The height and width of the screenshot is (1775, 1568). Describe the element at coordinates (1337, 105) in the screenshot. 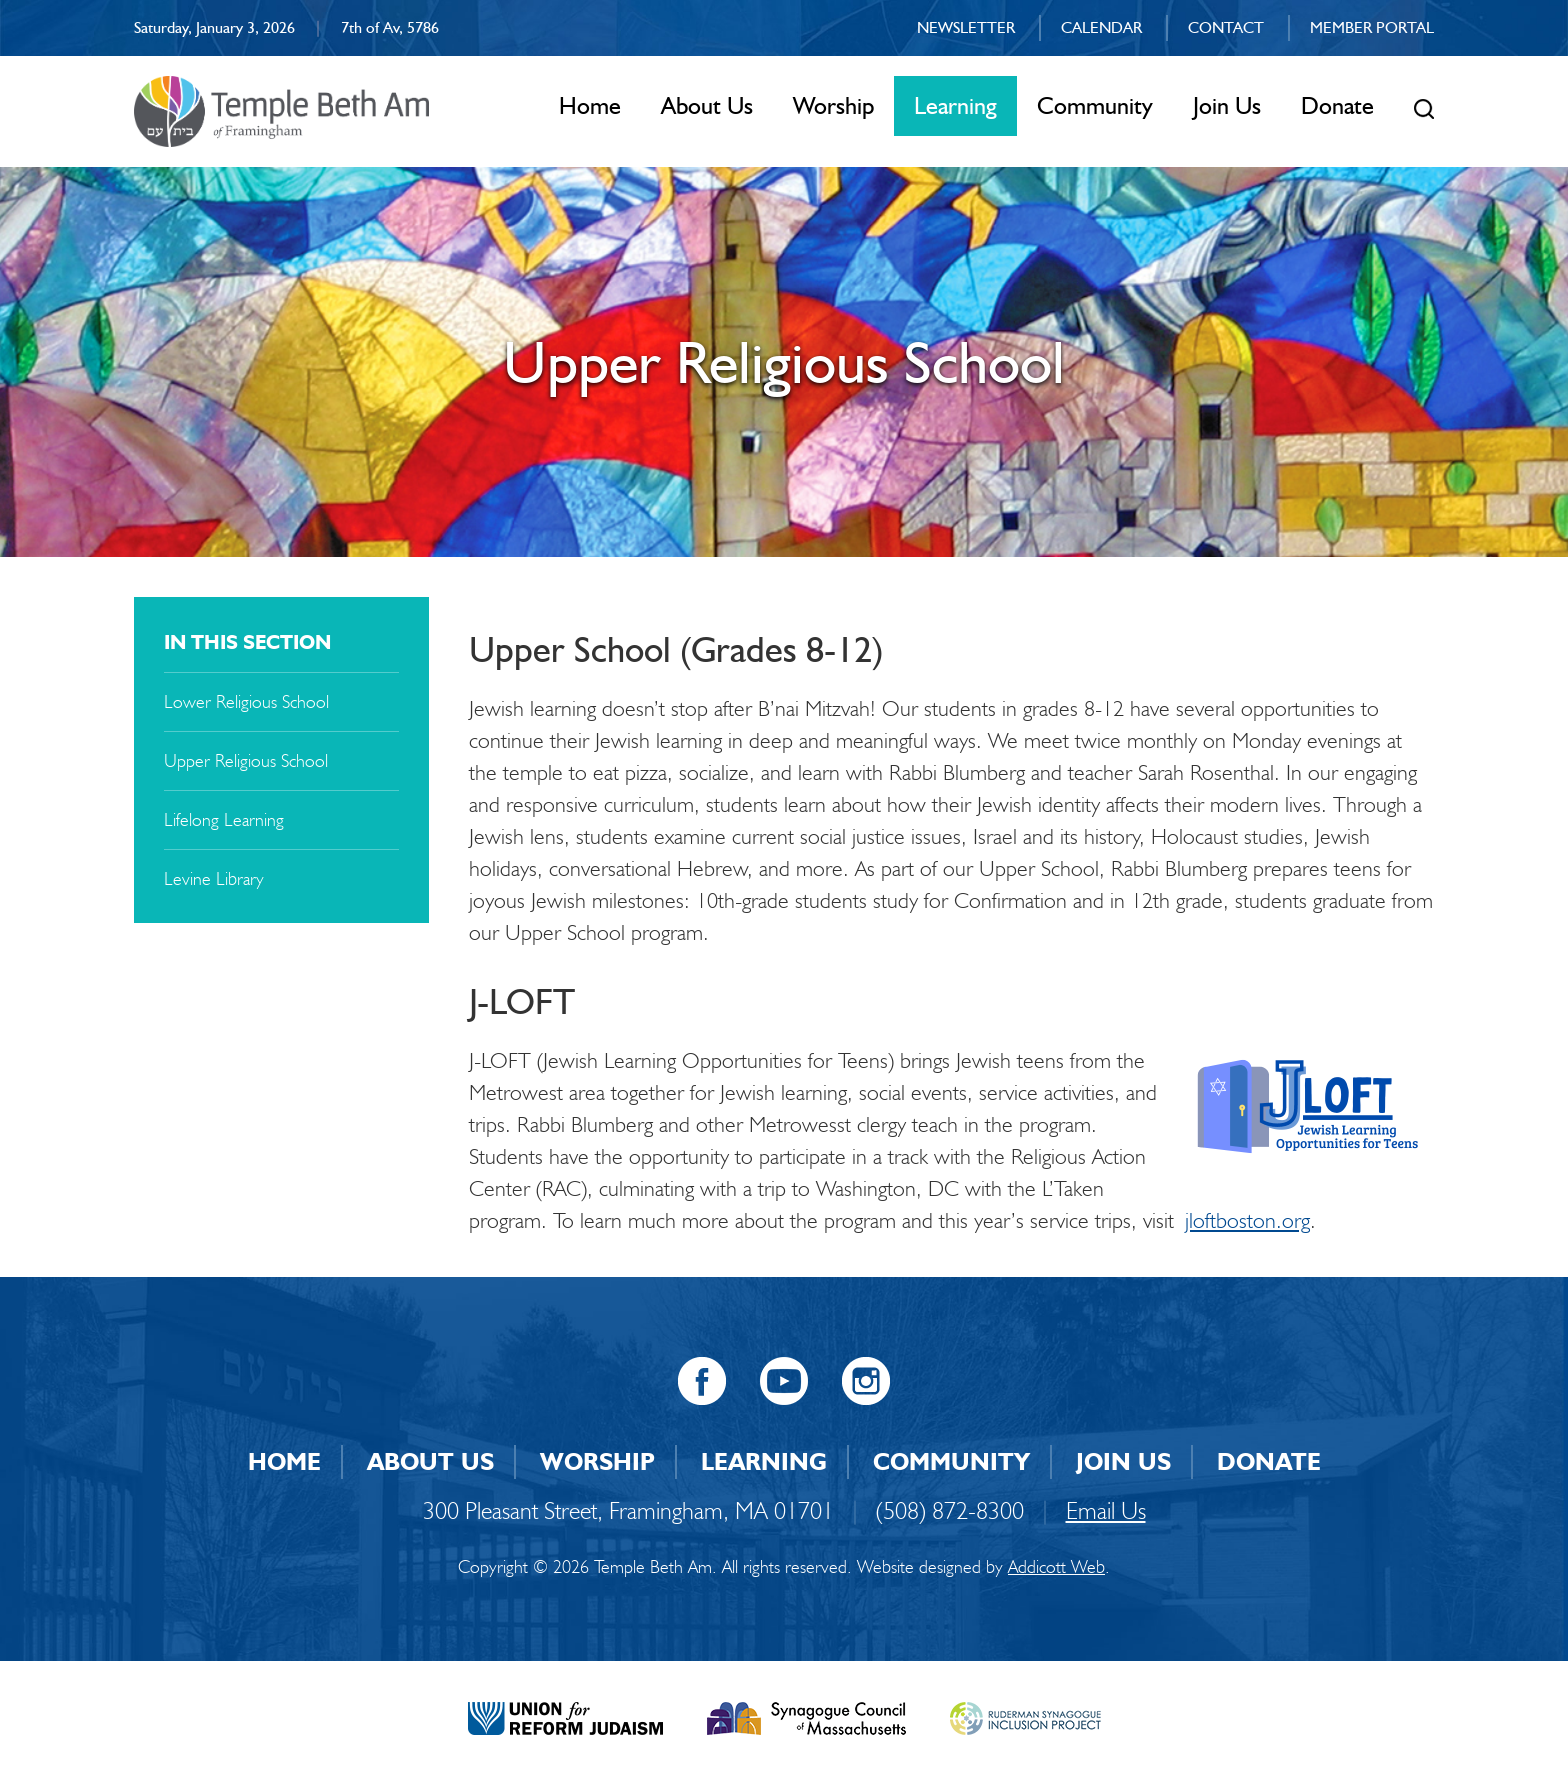

I see `Donate` at that location.